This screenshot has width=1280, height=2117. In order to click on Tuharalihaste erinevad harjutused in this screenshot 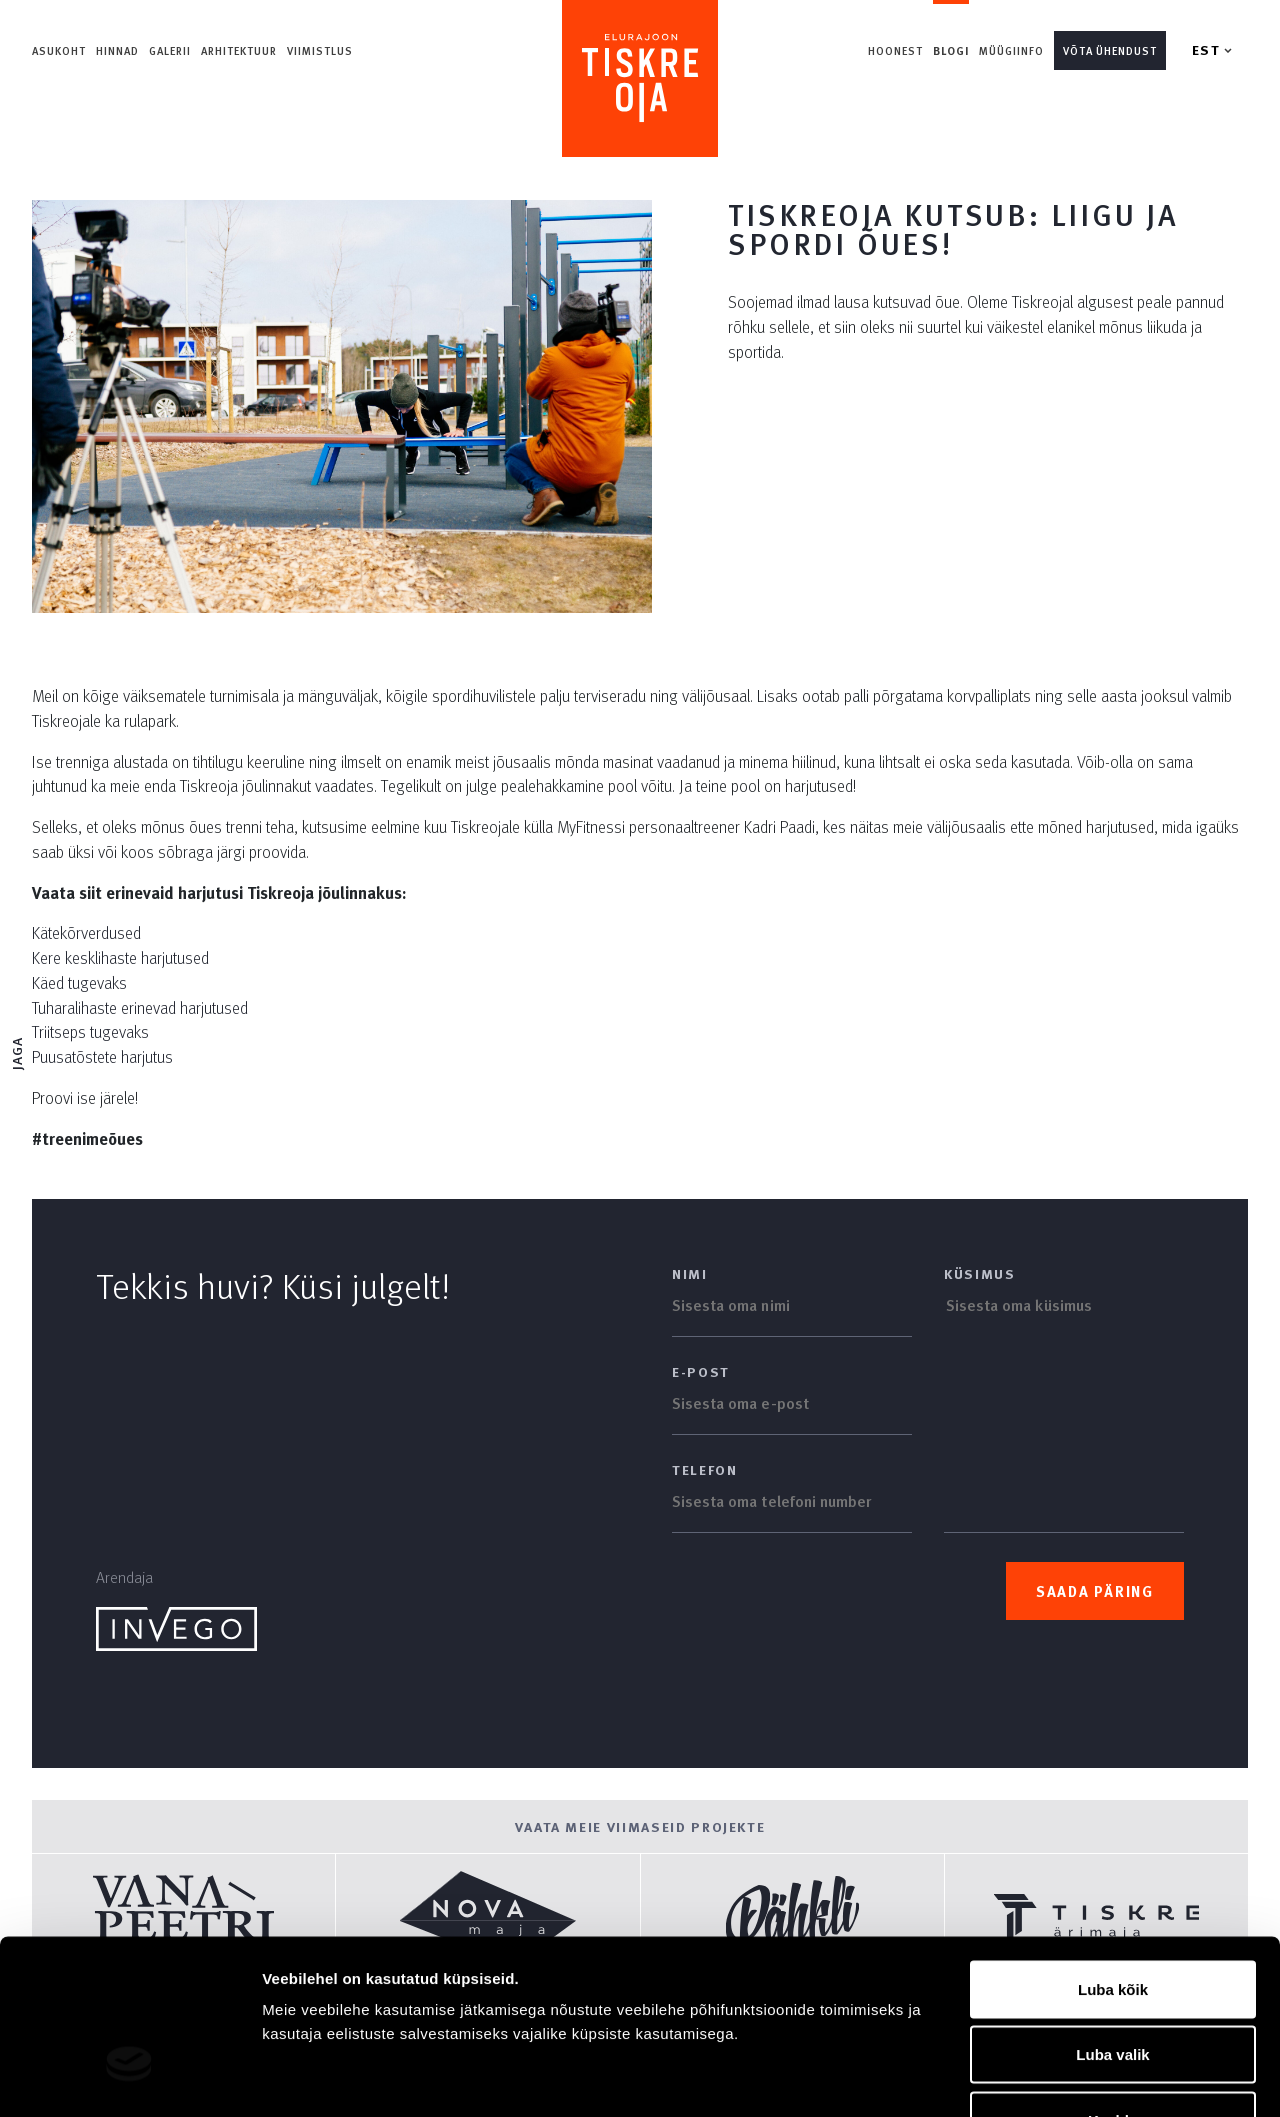, I will do `click(140, 1007)`.